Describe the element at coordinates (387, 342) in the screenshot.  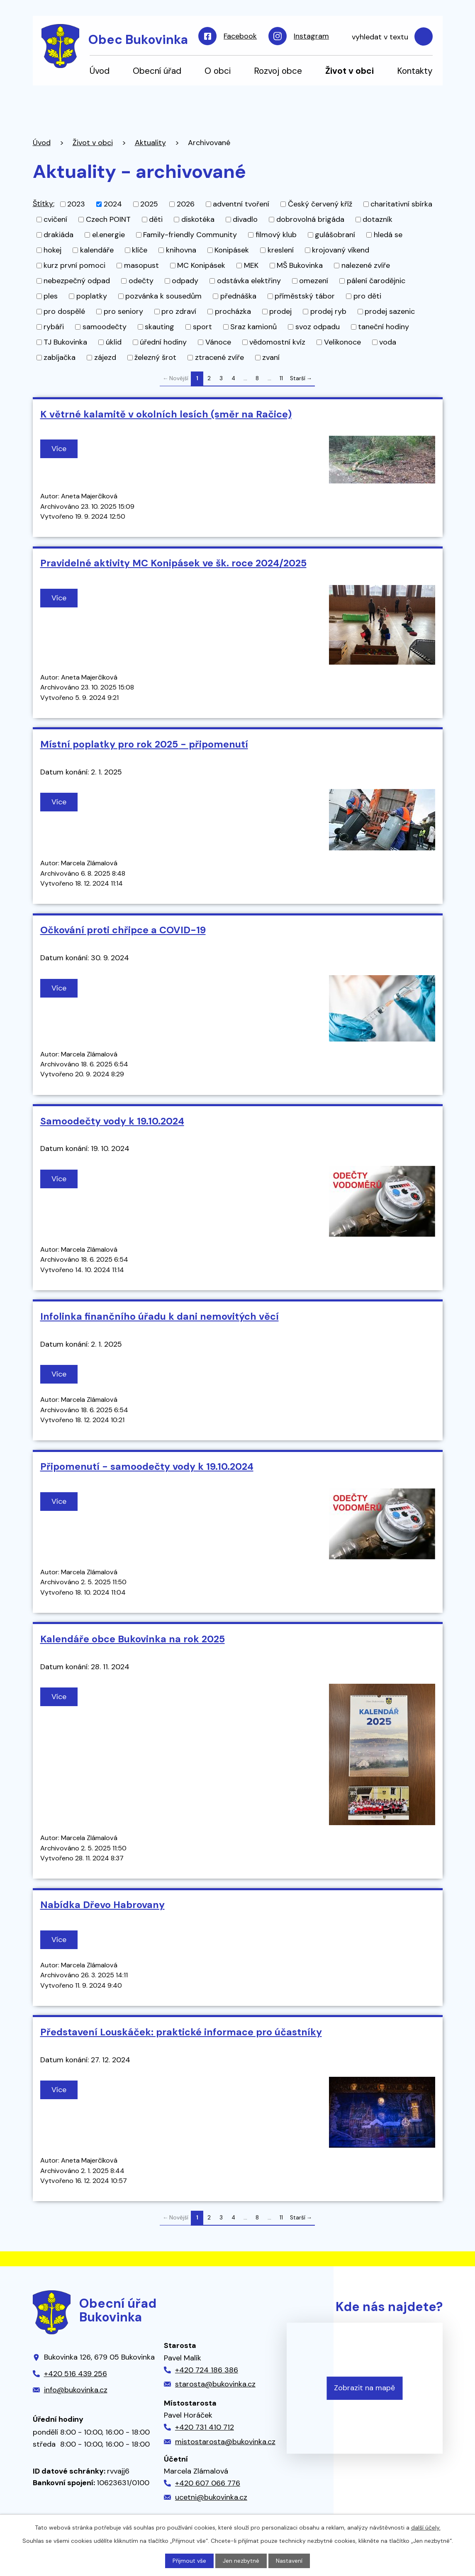
I see `voda` at that location.